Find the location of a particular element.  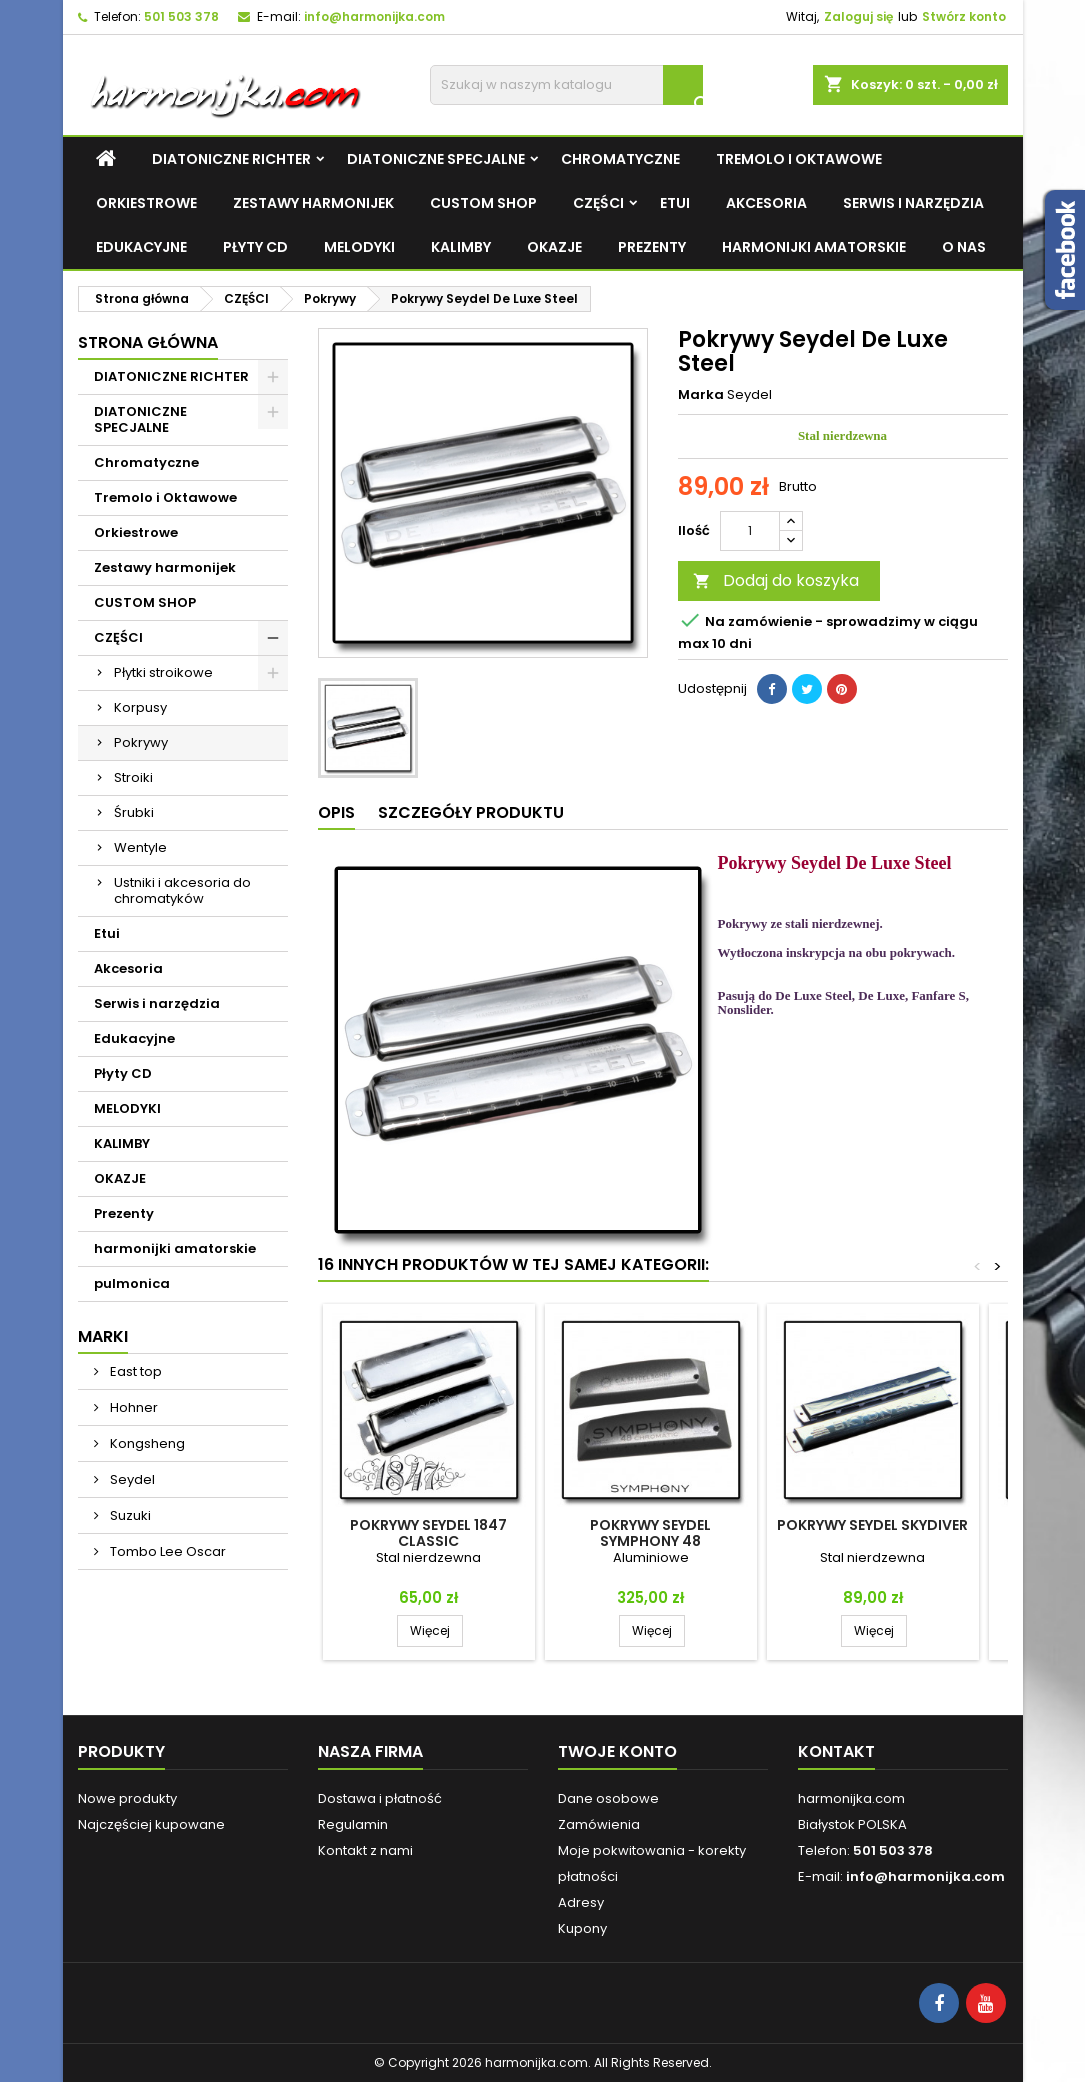

Adresy is located at coordinates (581, 1902).